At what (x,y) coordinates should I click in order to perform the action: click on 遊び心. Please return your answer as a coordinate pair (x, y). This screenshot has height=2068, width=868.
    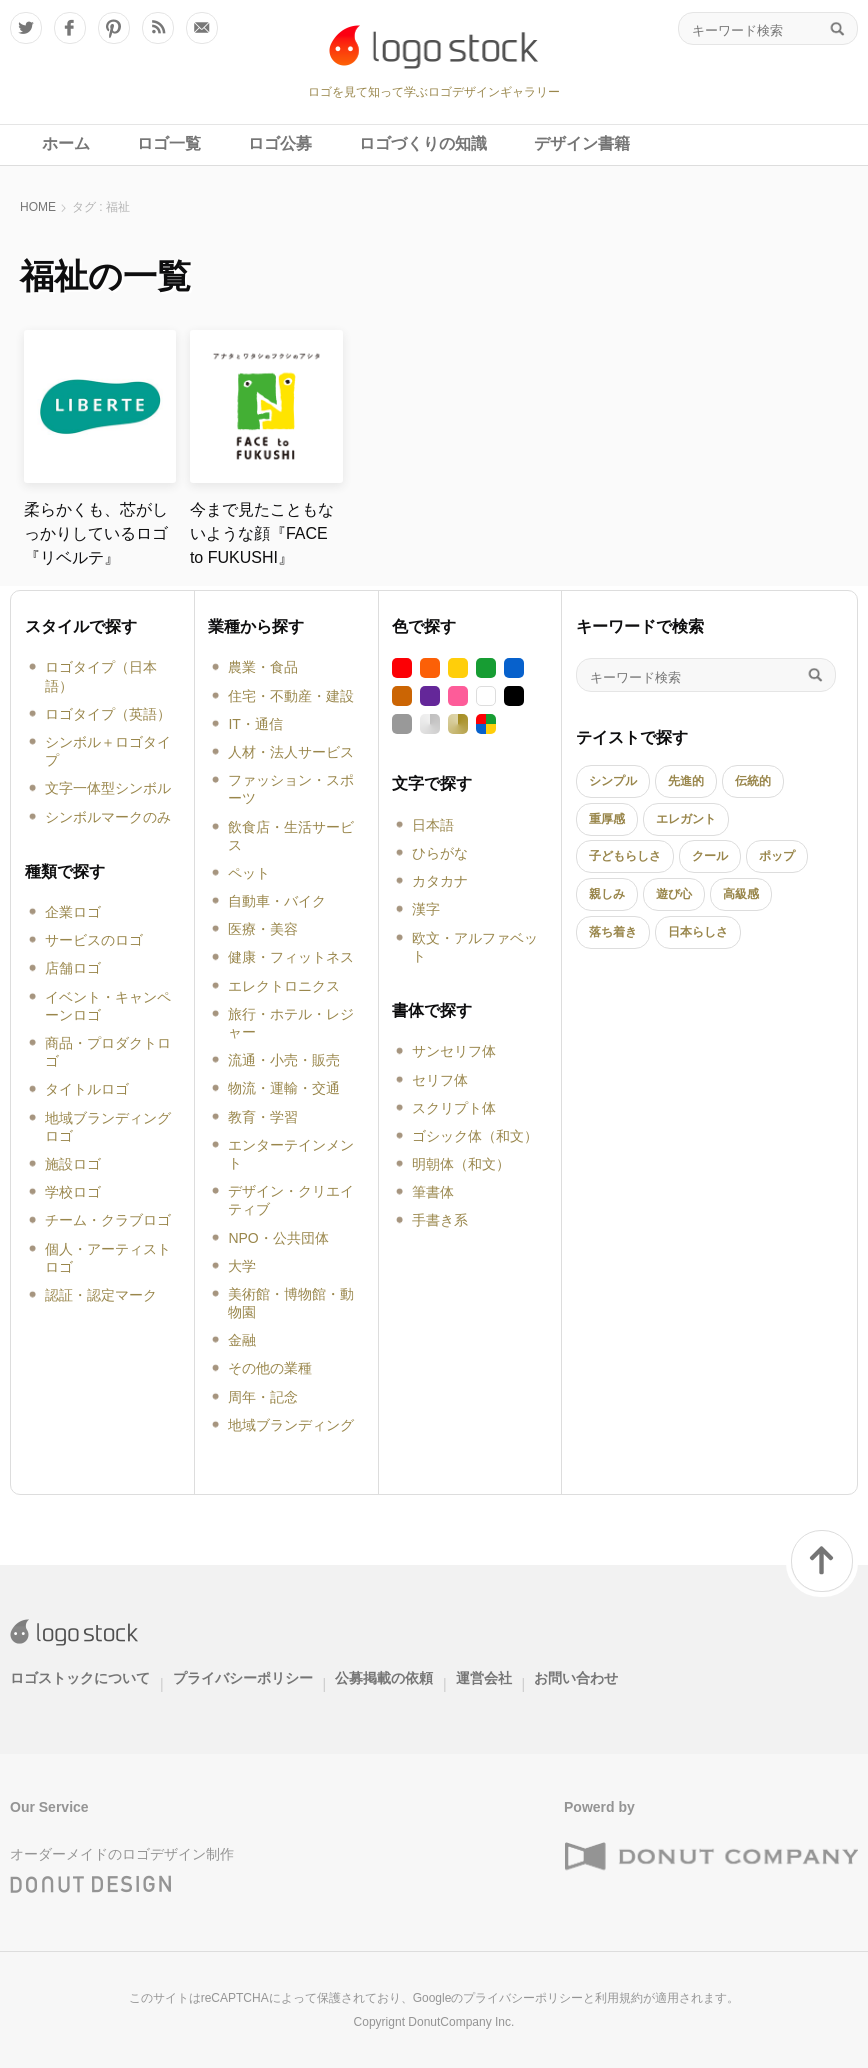
    Looking at the image, I should click on (674, 894).